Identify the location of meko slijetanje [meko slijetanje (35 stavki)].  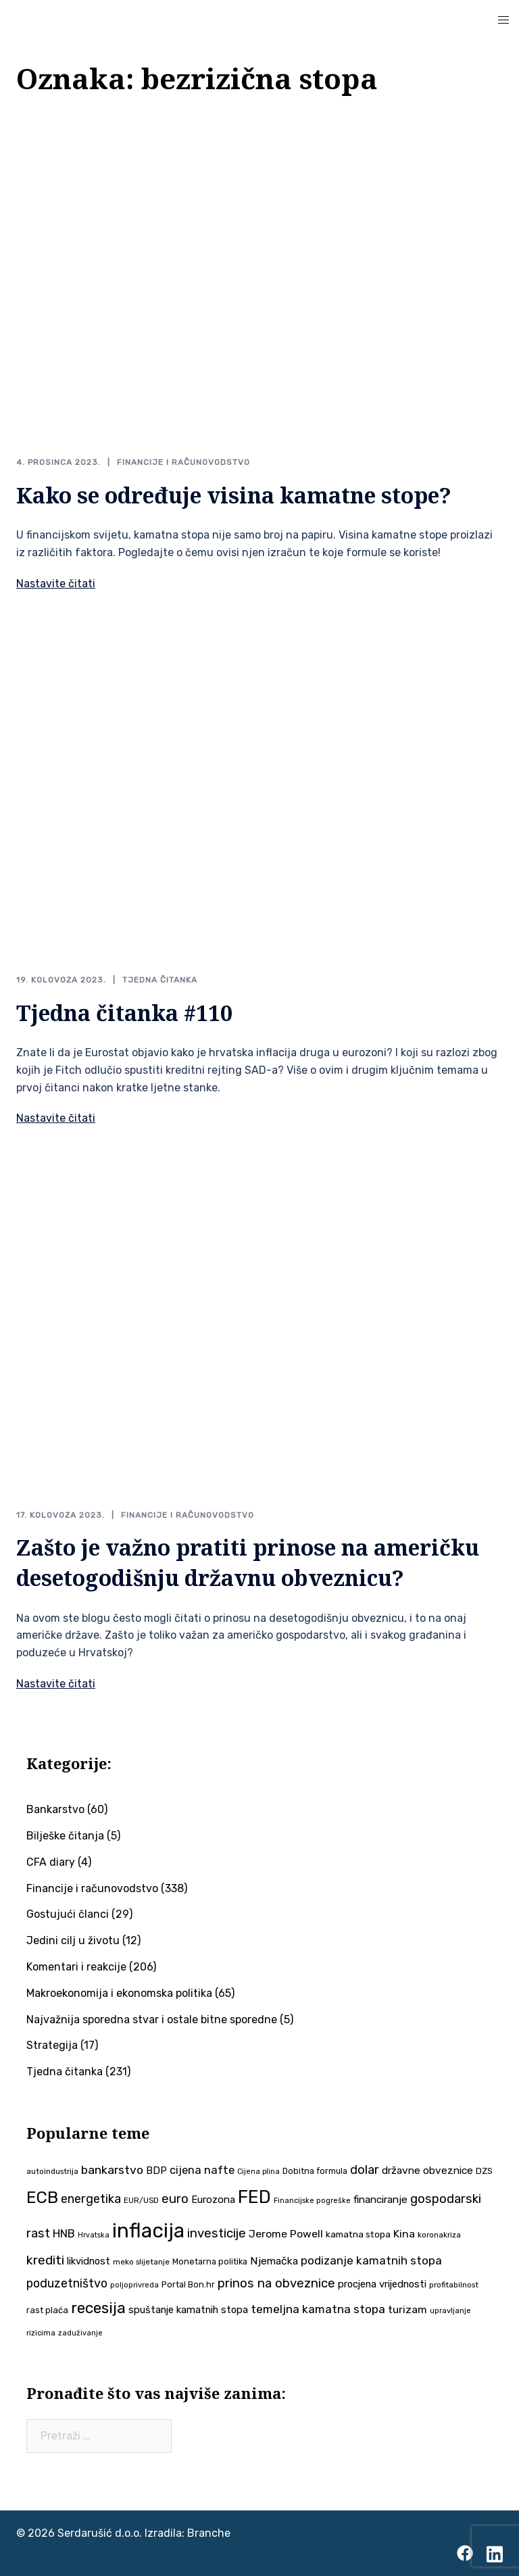
(141, 2262).